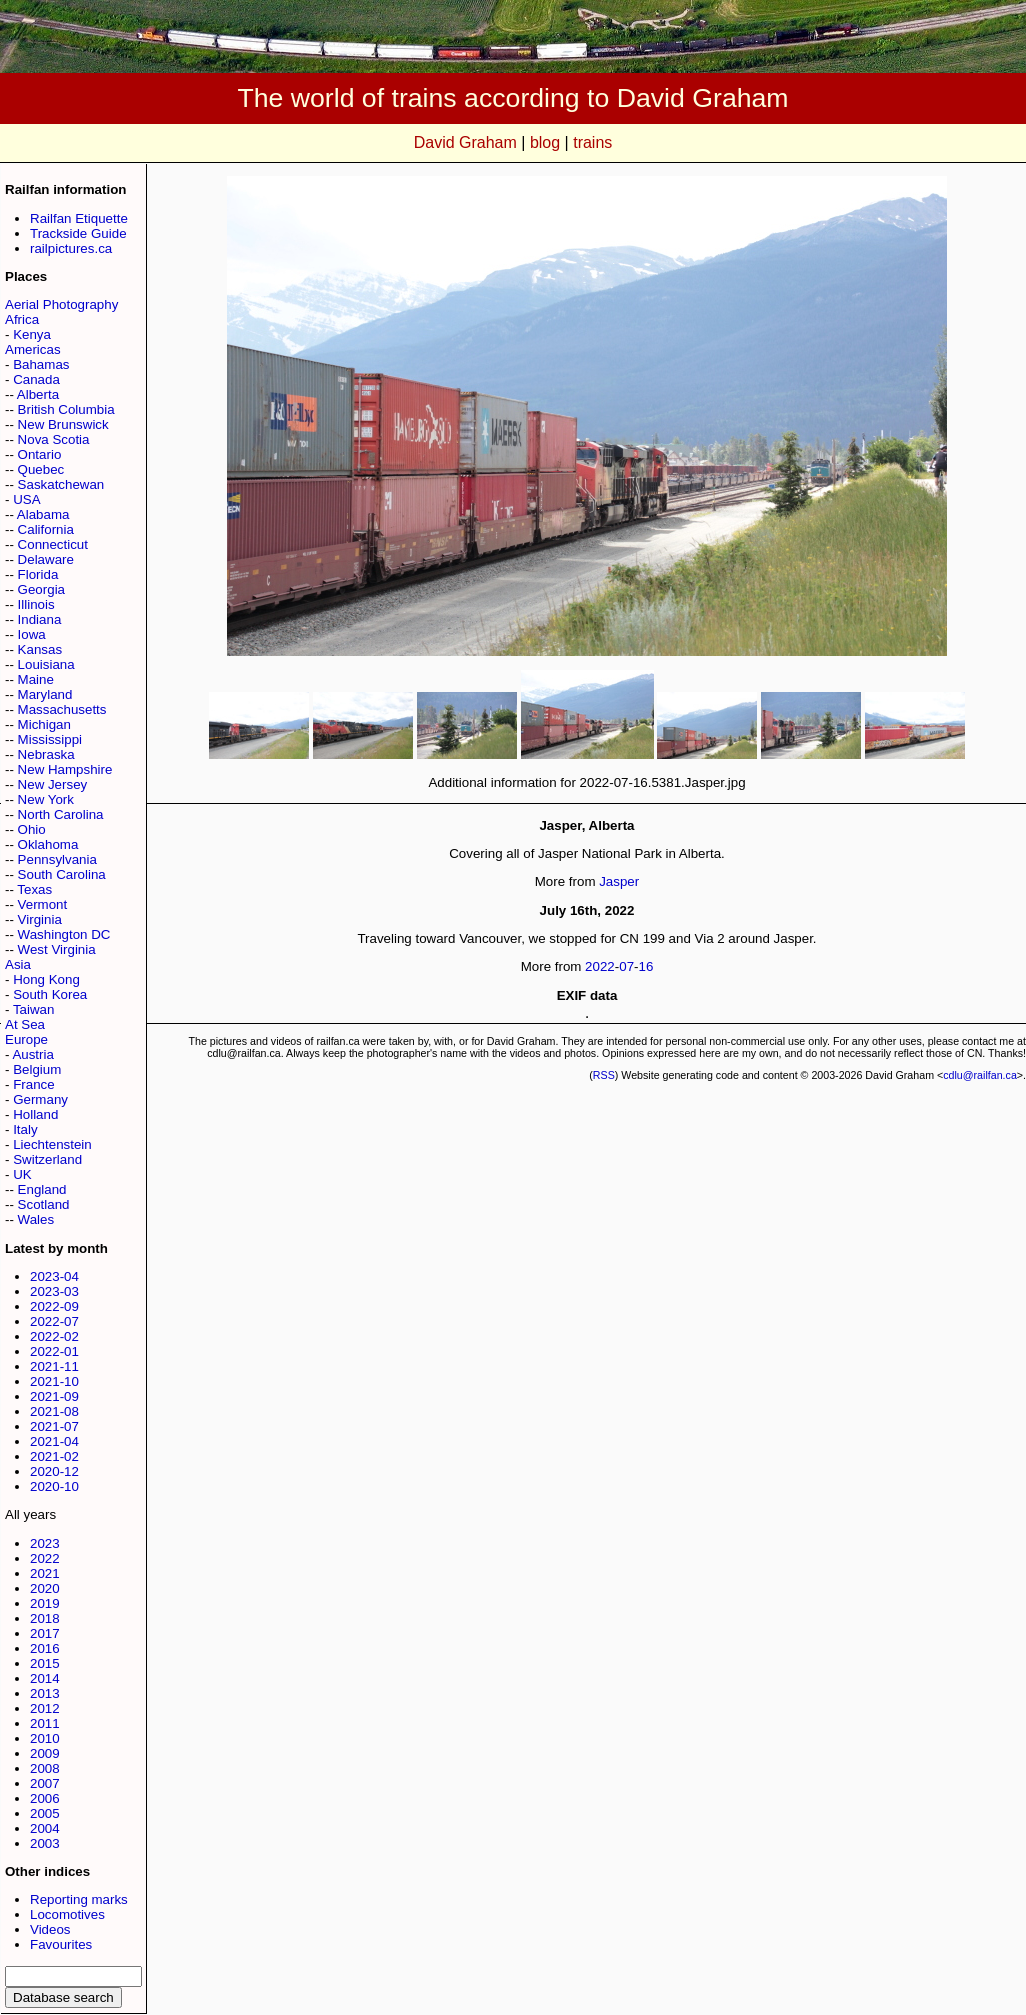 Image resolution: width=1026 pixels, height=2015 pixels. What do you see at coordinates (54, 1396) in the screenshot?
I see `2021-09` at bounding box center [54, 1396].